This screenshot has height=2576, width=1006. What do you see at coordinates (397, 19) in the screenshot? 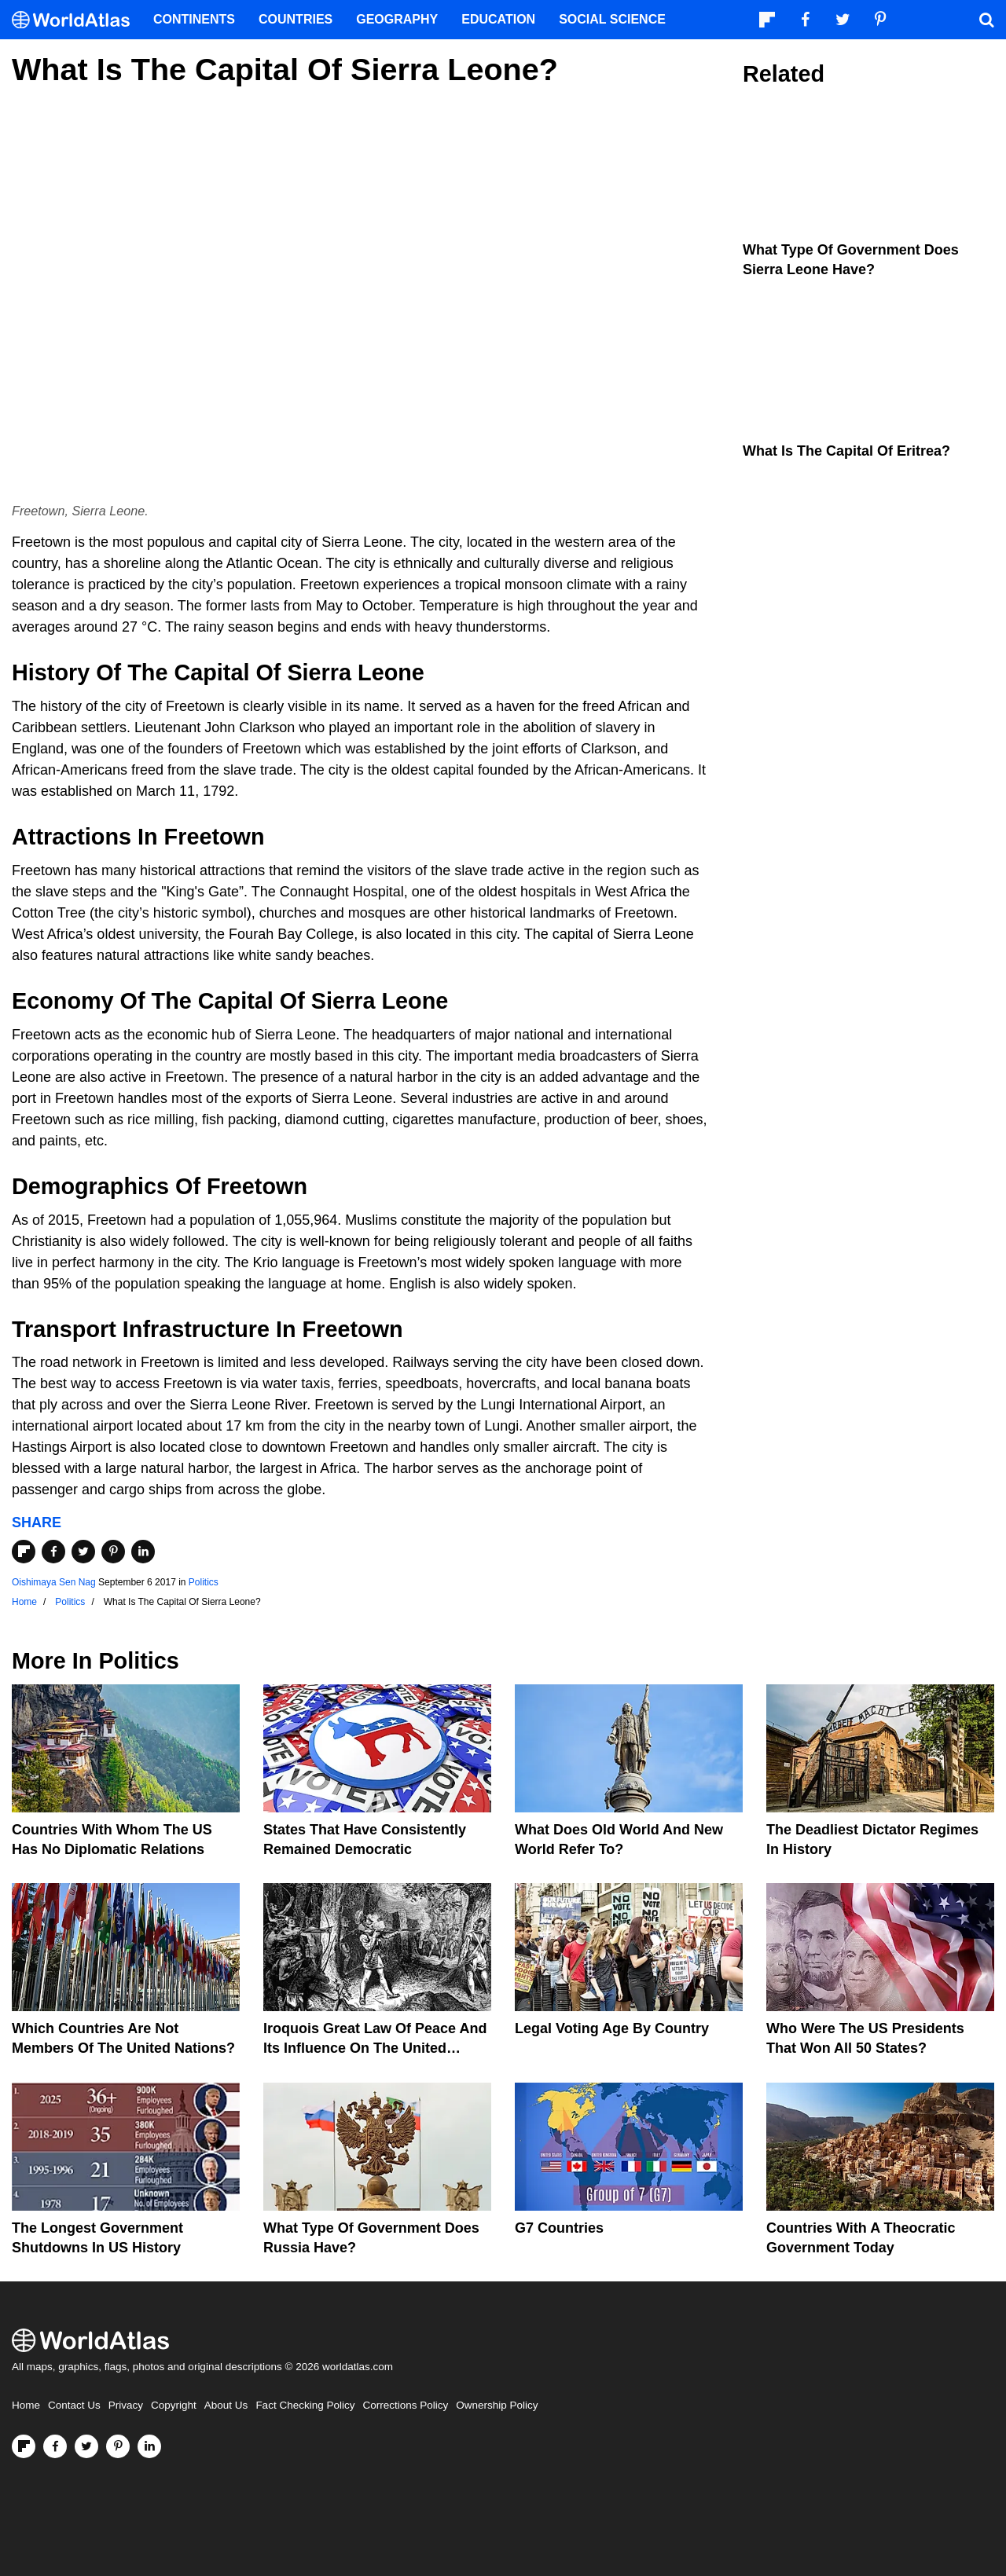
I see `Geography` at bounding box center [397, 19].